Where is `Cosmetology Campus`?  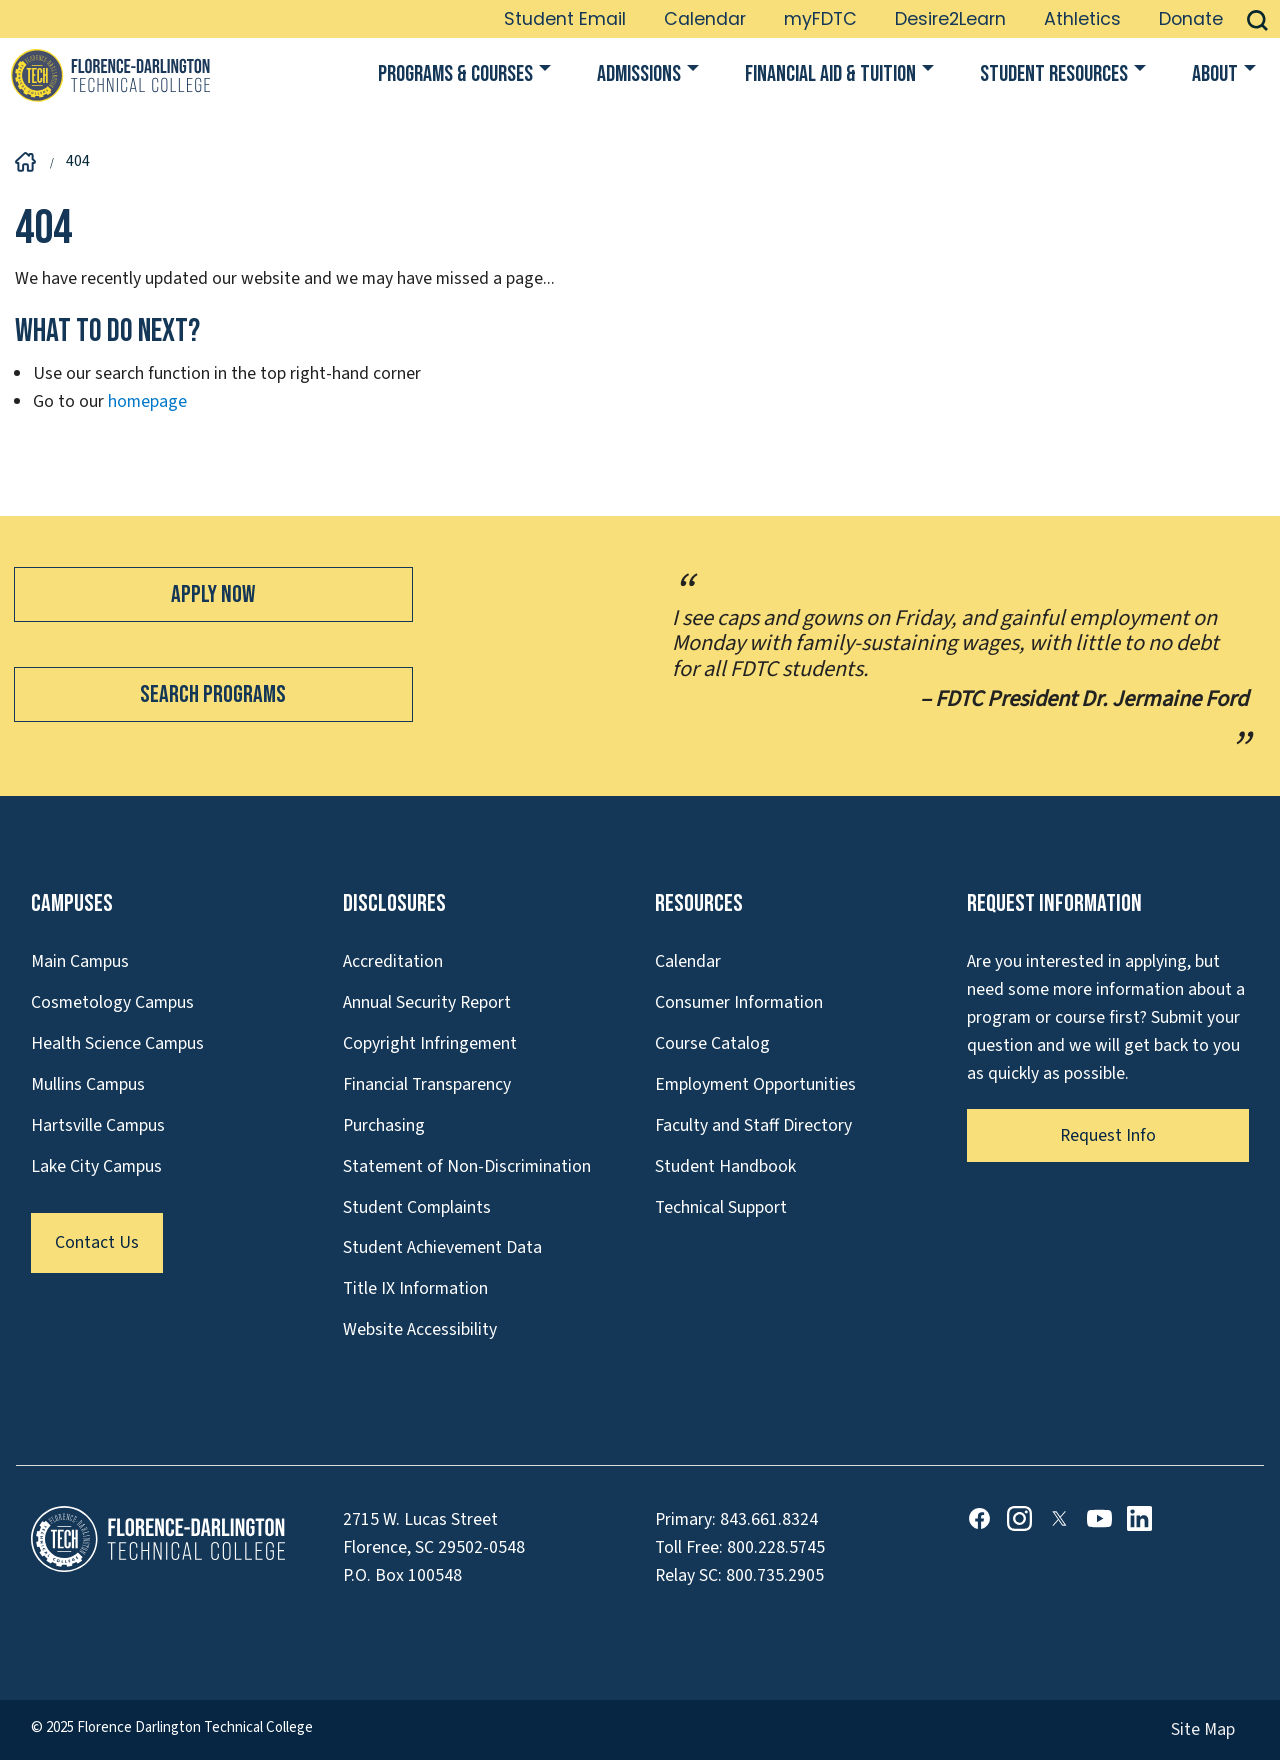
Cosmetology Campus is located at coordinates (112, 1002).